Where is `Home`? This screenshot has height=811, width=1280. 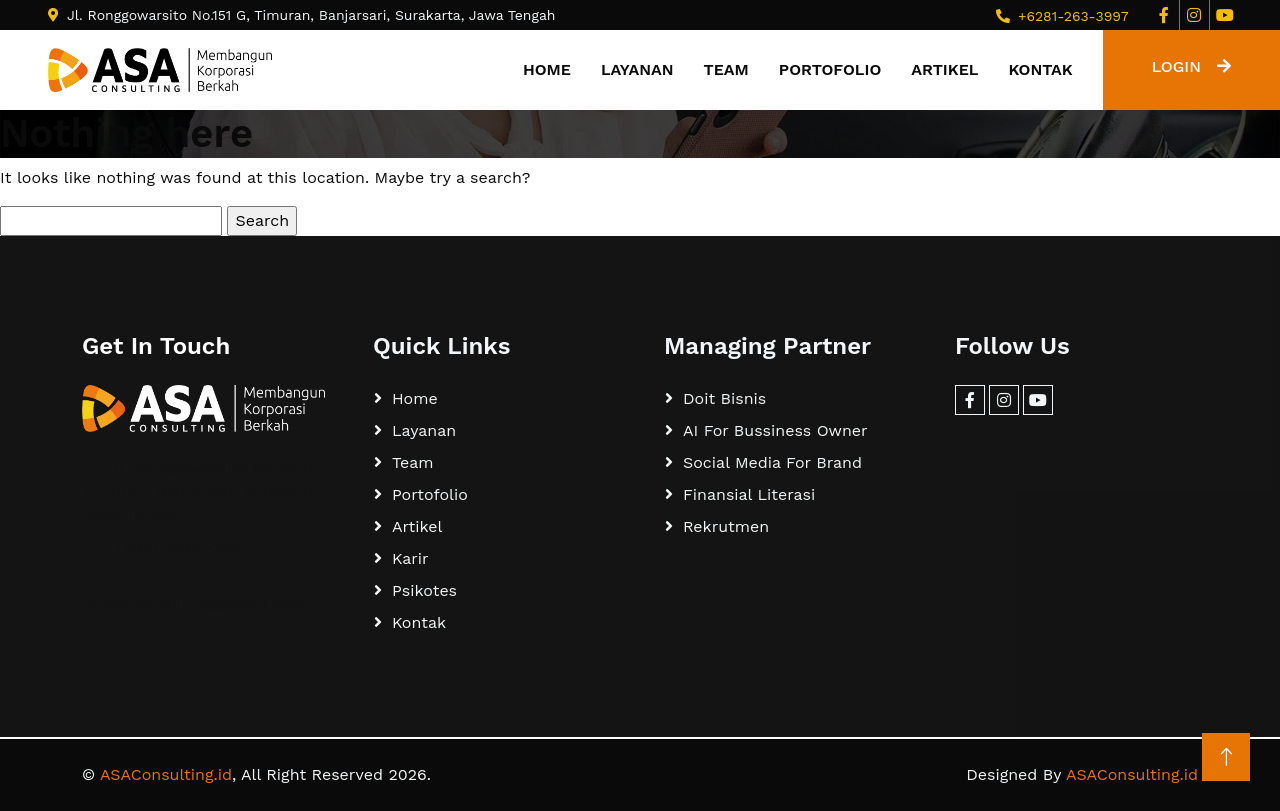 Home is located at coordinates (547, 69).